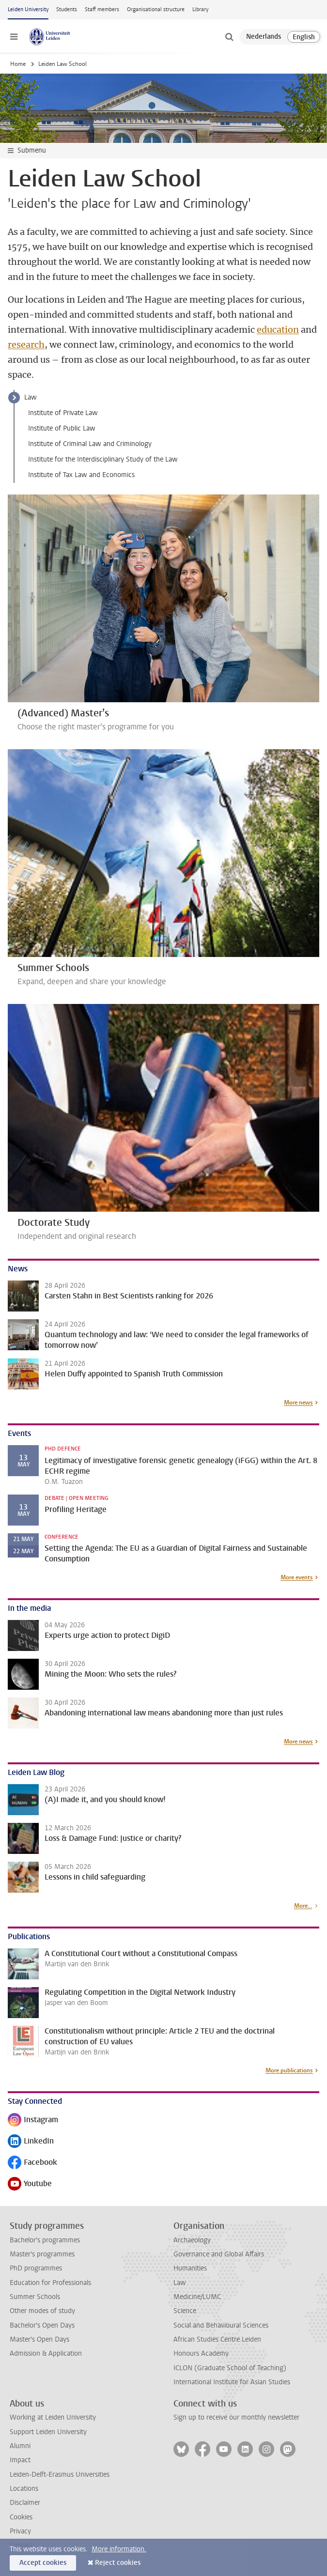  Describe the element at coordinates (31, 2142) in the screenshot. I see `LinkedIn` at that location.